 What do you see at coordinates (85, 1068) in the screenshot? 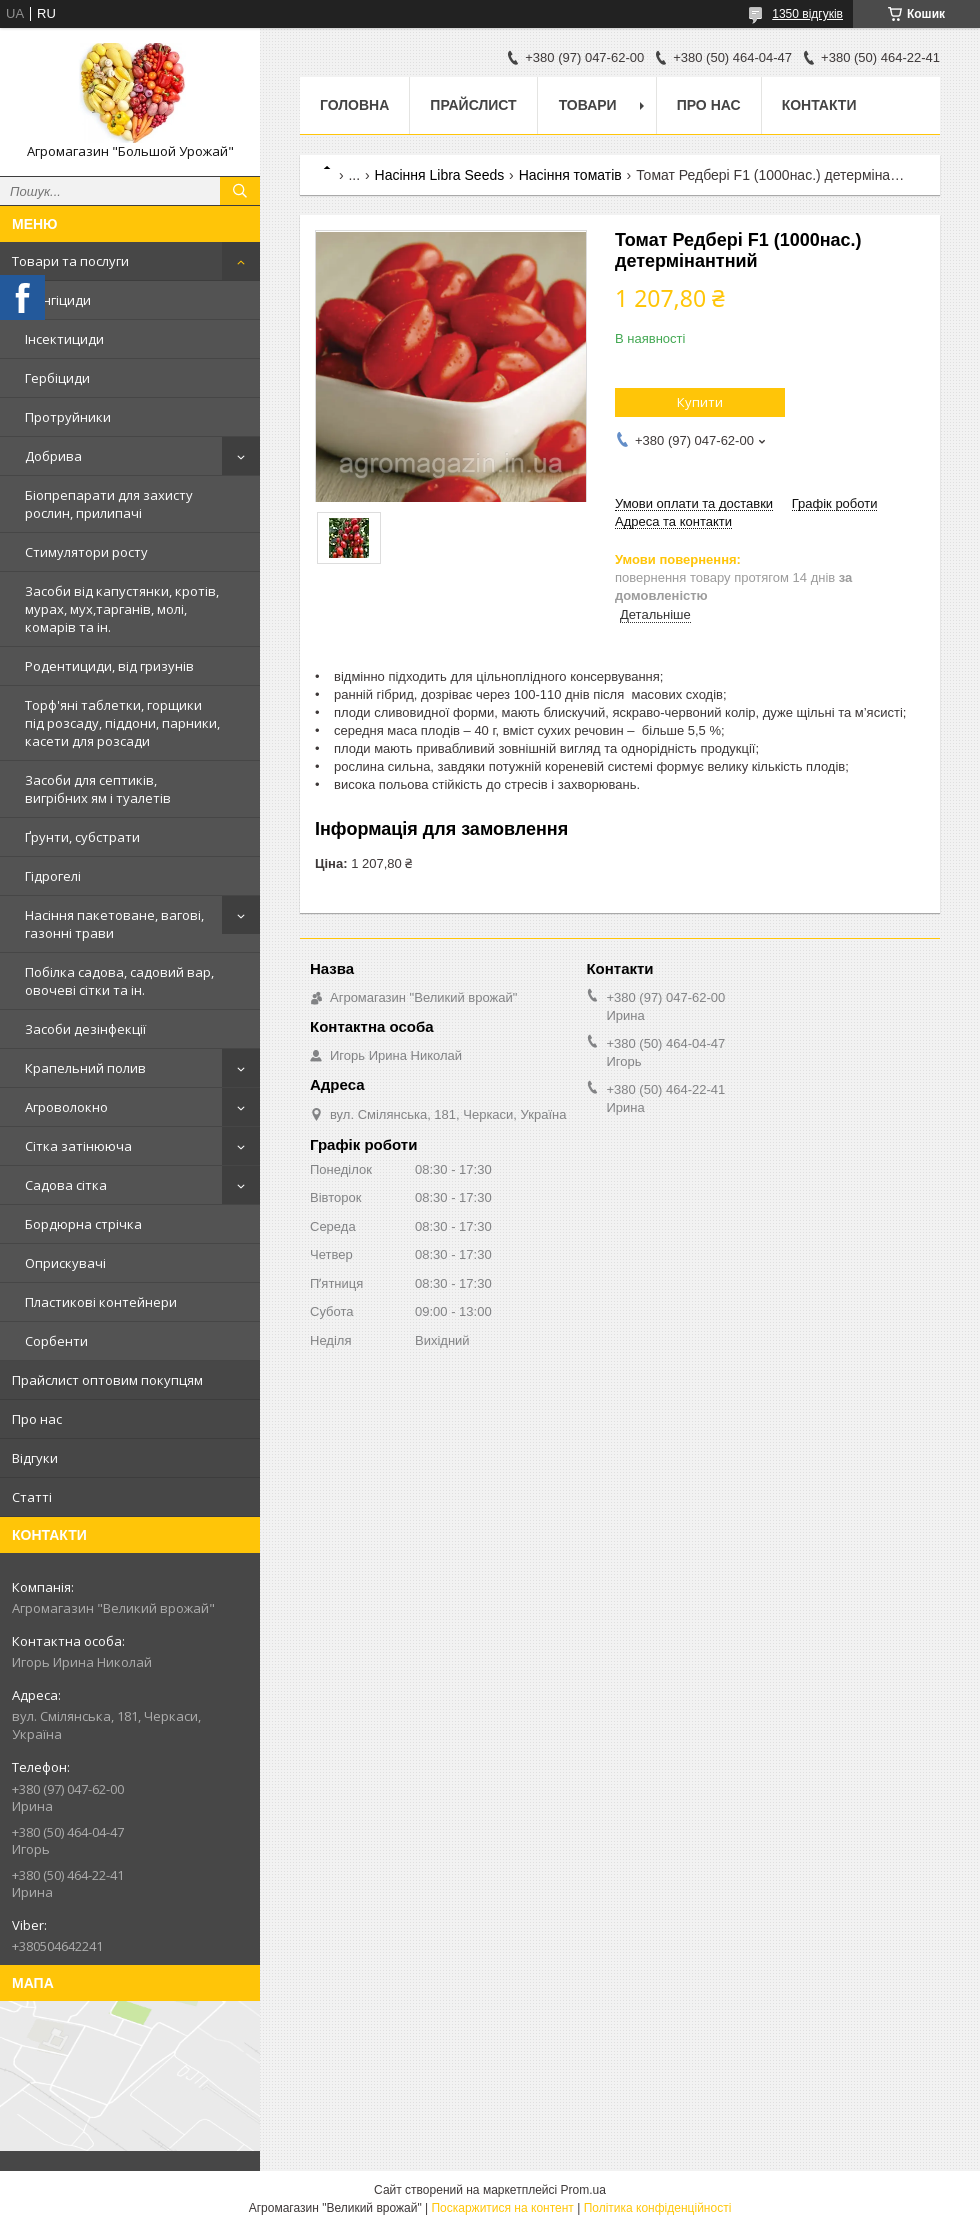
I see `Крапельний полив` at bounding box center [85, 1068].